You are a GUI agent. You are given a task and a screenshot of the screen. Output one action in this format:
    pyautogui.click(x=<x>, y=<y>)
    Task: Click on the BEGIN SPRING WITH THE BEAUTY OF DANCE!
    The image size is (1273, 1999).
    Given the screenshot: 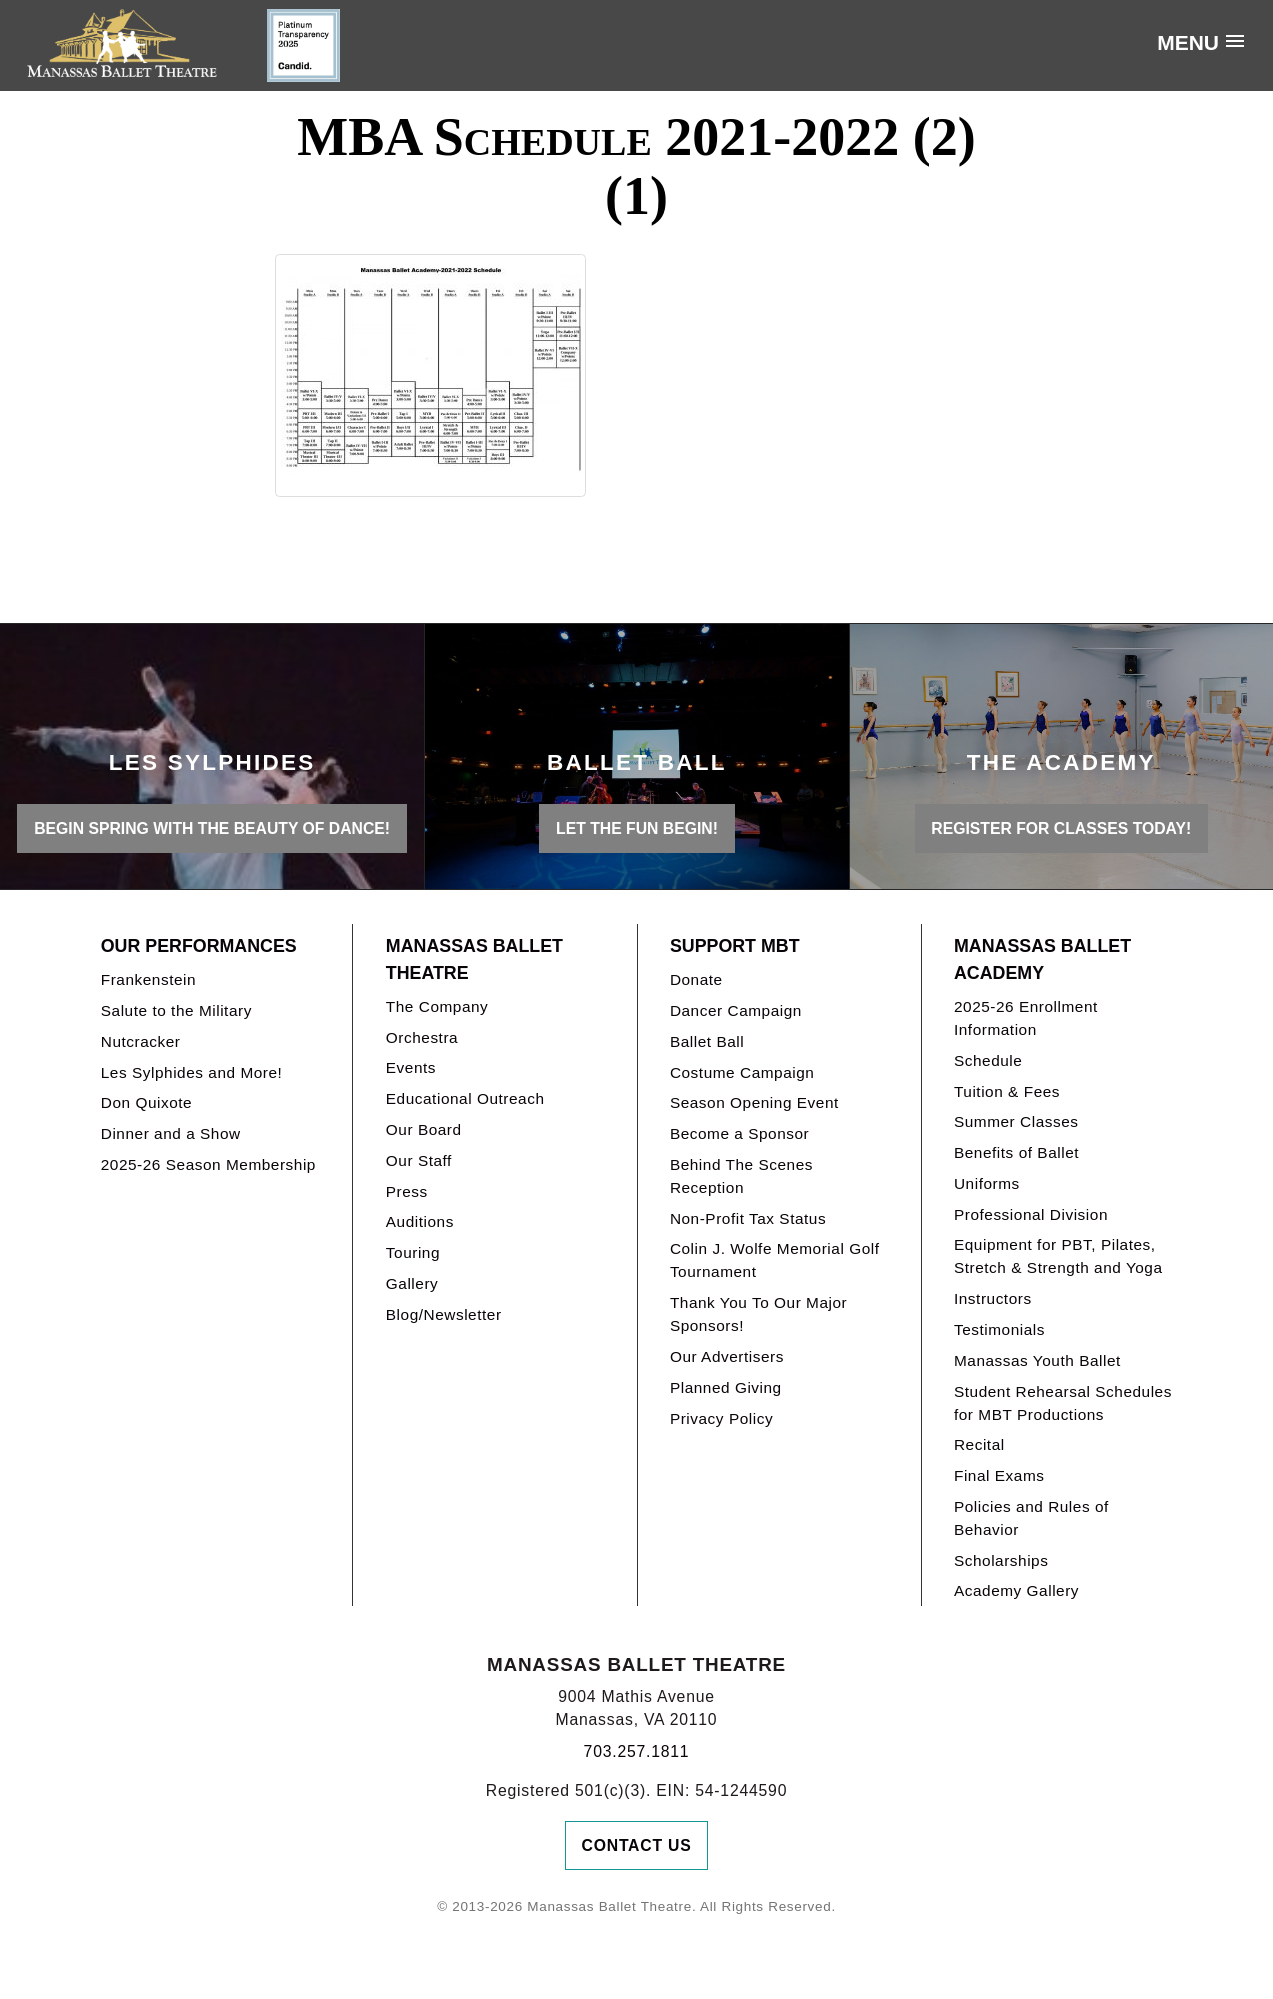 What is the action you would take?
    pyautogui.click(x=212, y=828)
    